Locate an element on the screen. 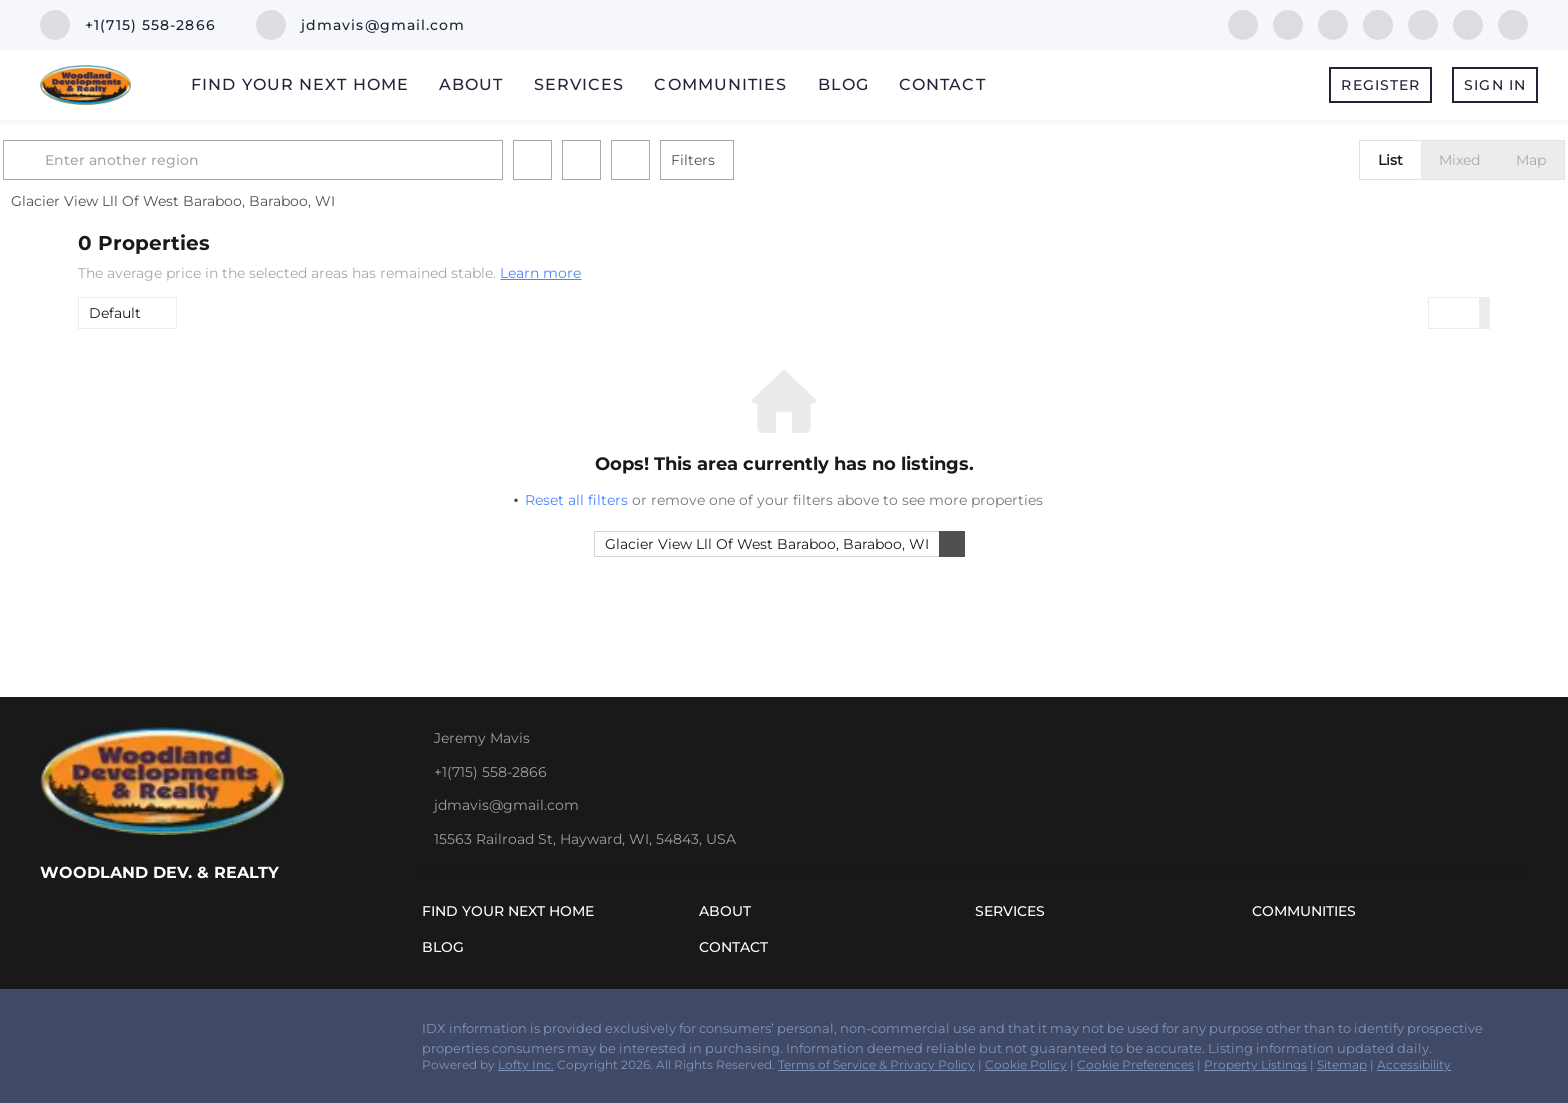  Lofty Inc. is located at coordinates (526, 1064).